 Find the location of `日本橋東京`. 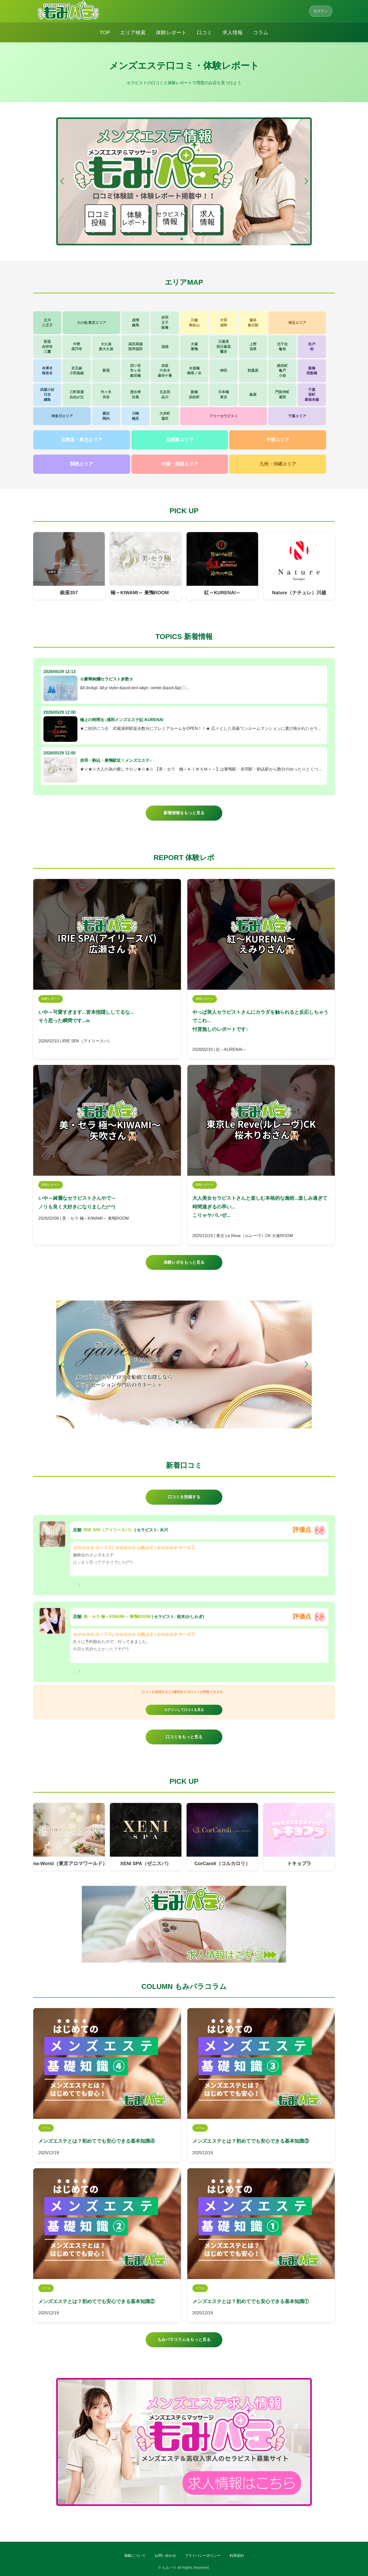

日本橋東京 is located at coordinates (223, 394).